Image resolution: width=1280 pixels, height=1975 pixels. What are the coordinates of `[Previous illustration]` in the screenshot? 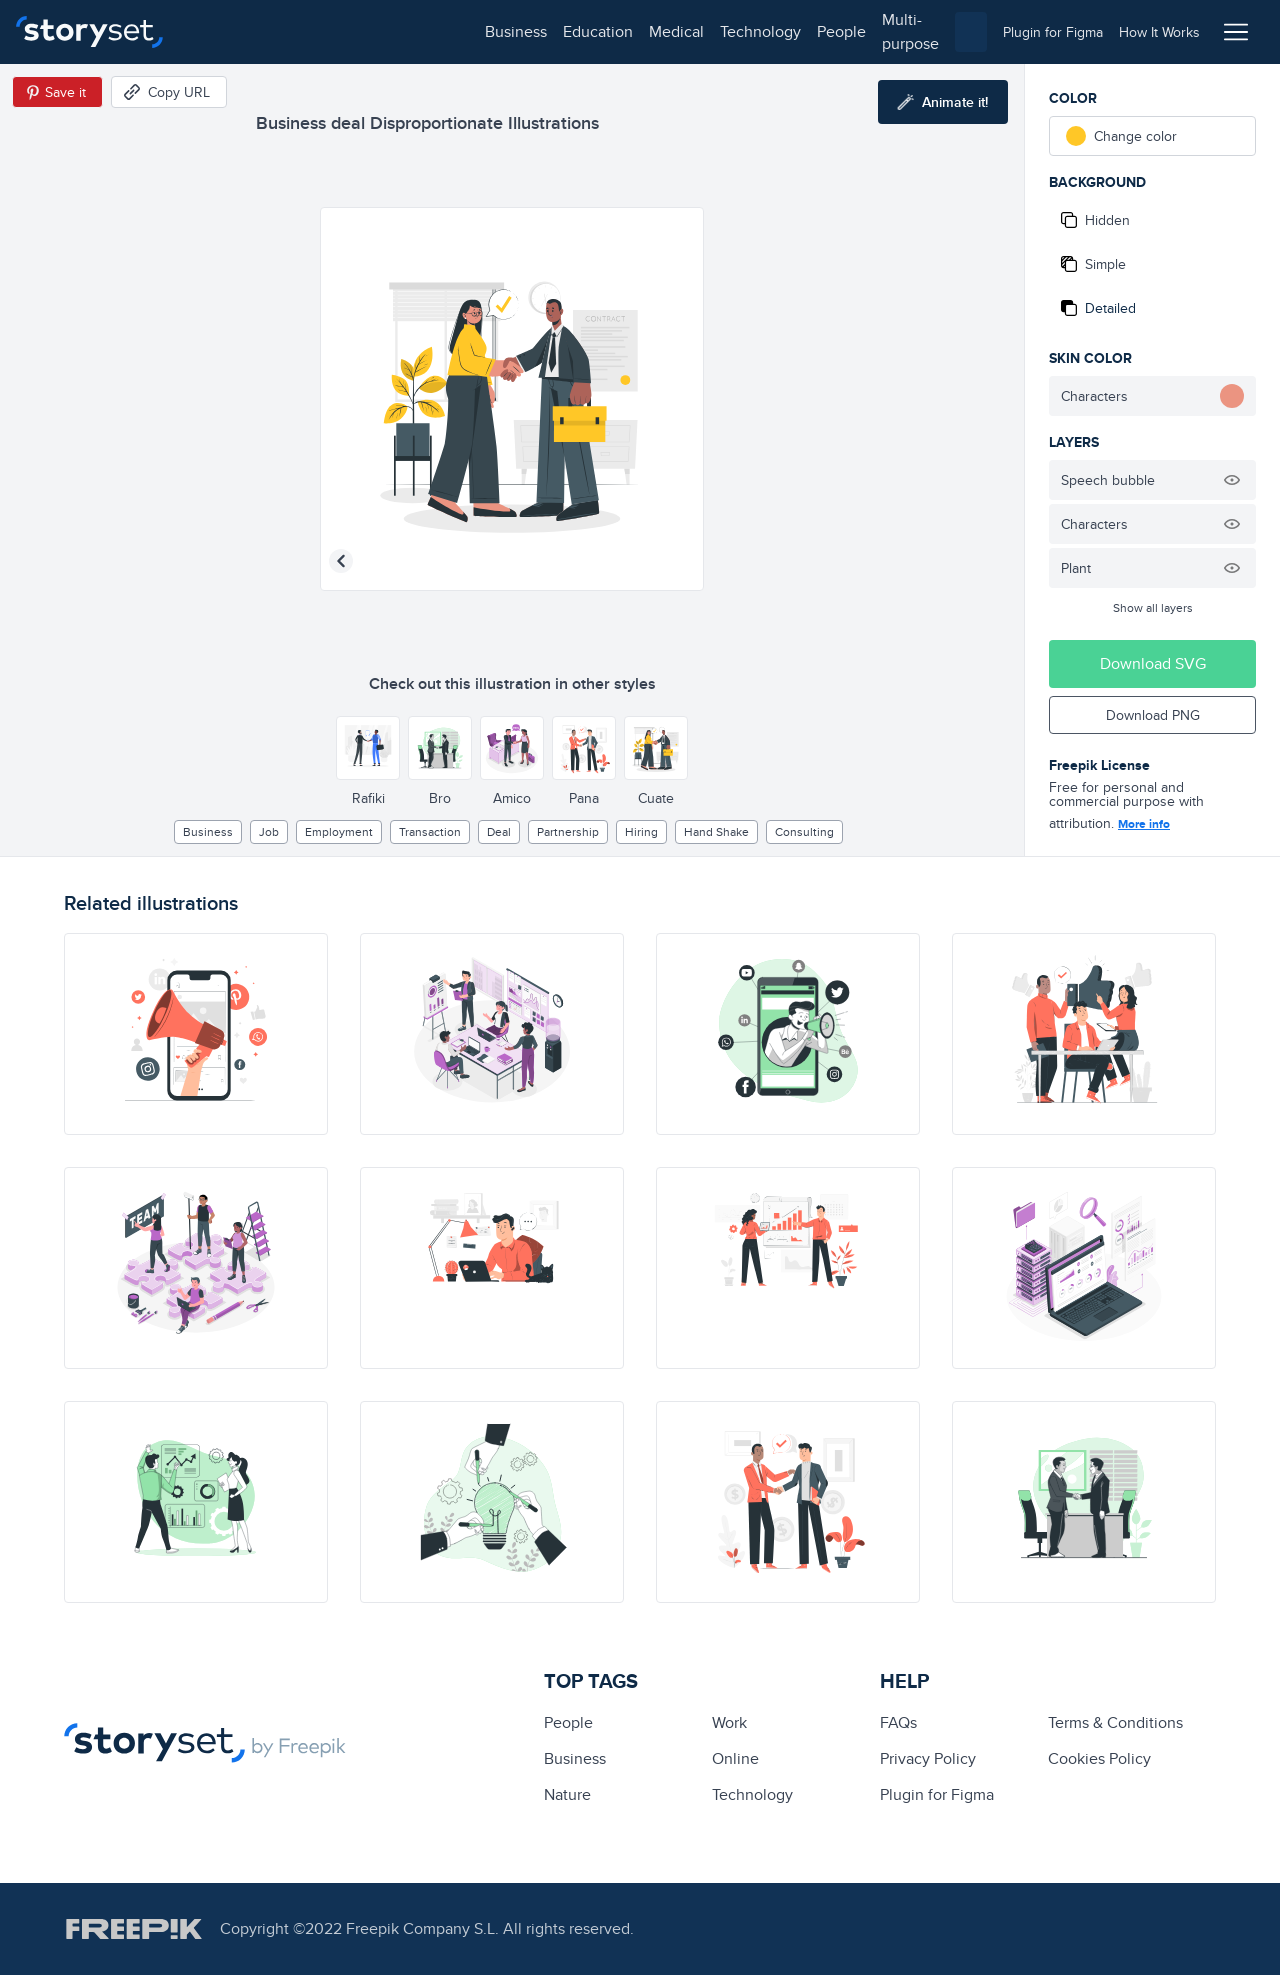 It's located at (341, 561).